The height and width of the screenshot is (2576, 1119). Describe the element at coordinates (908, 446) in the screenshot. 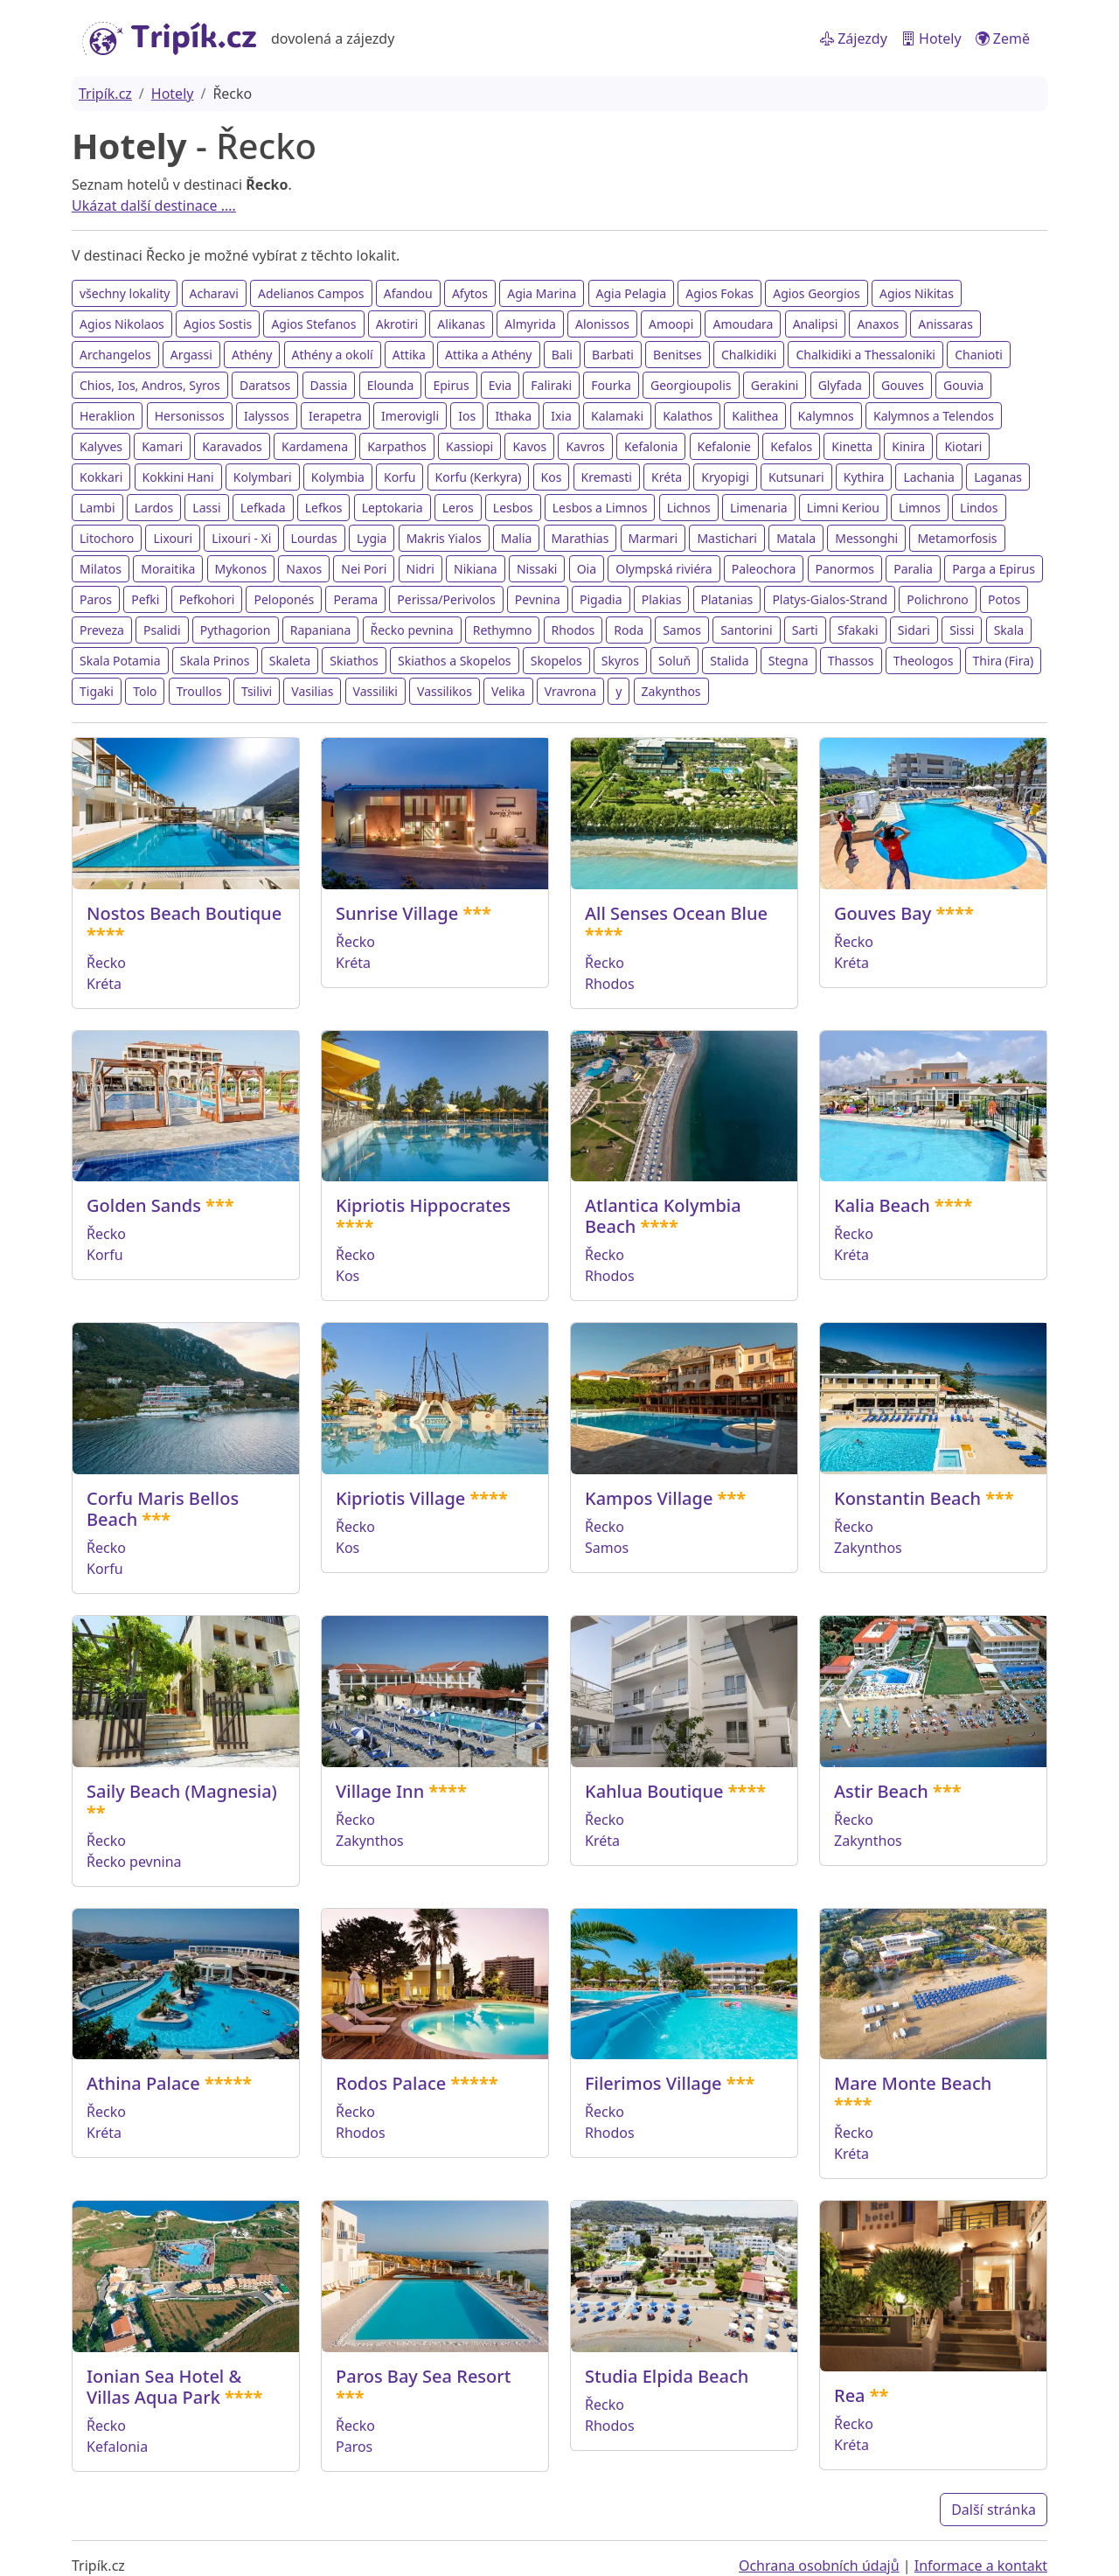

I see `Kinira` at that location.